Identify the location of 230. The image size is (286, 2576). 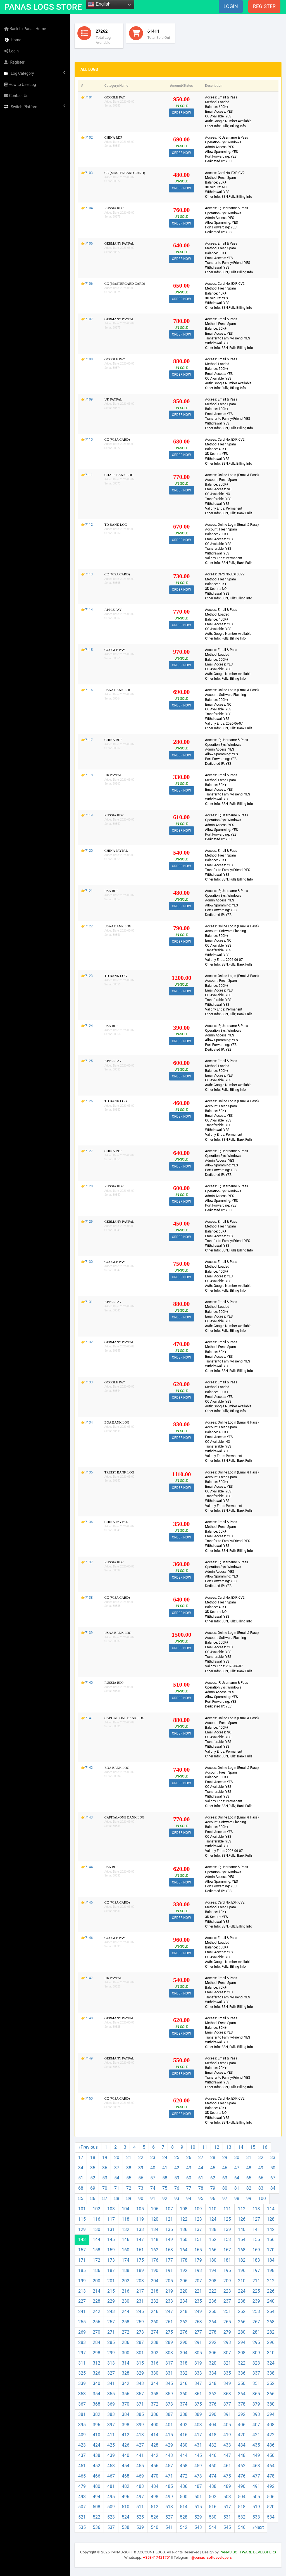
(125, 2301).